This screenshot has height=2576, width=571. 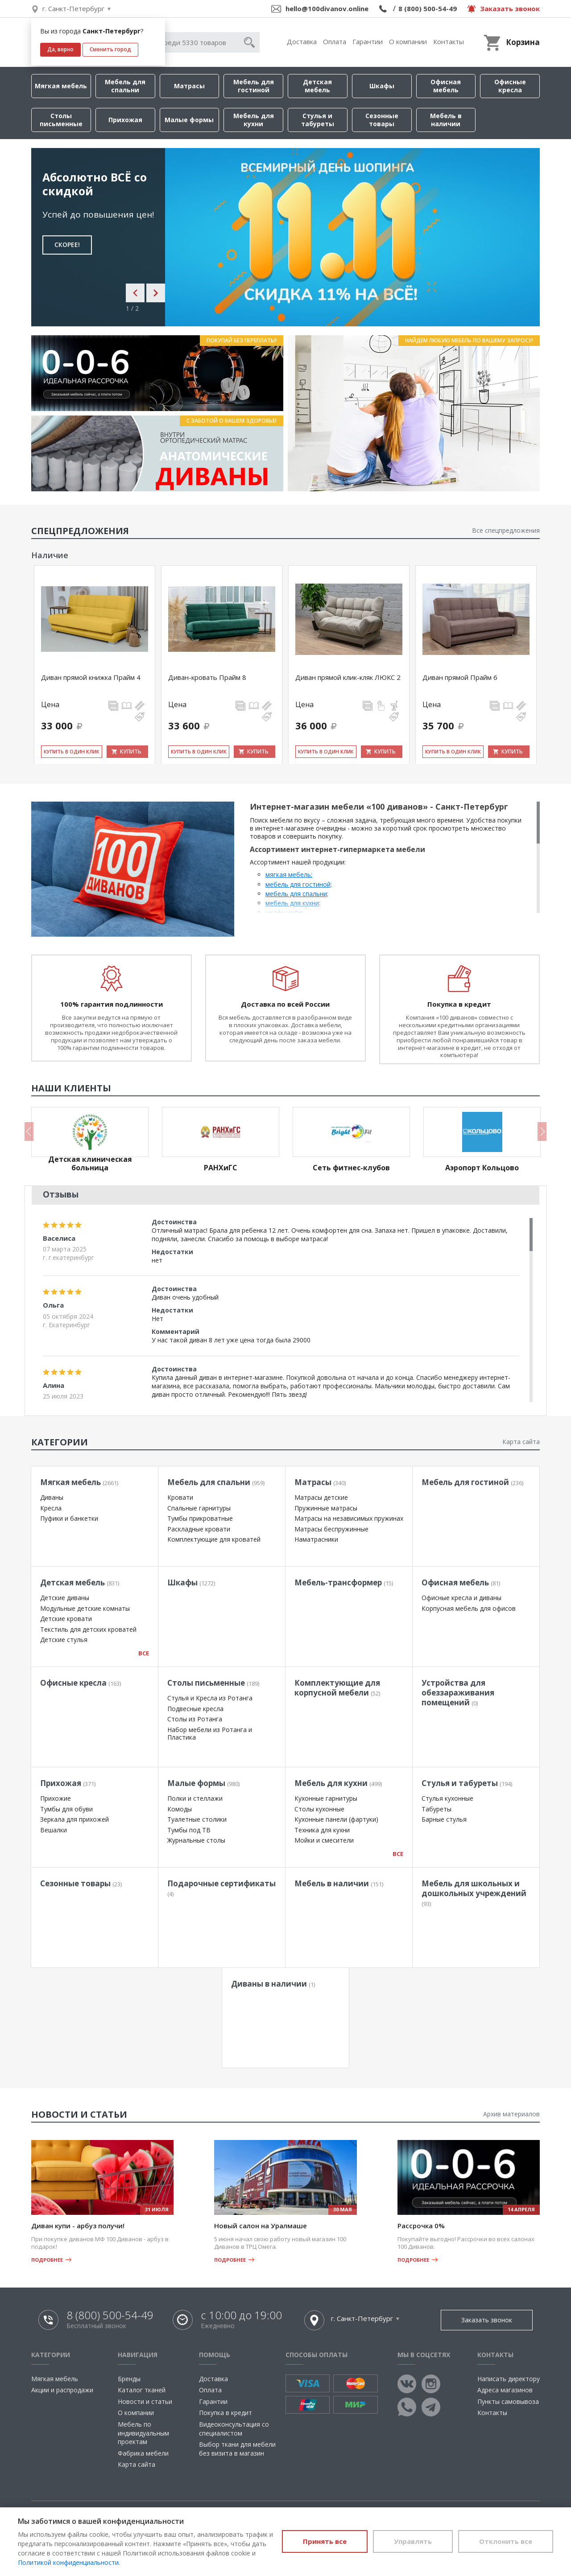 I want to click on Карта сайта, so click(x=521, y=1441).